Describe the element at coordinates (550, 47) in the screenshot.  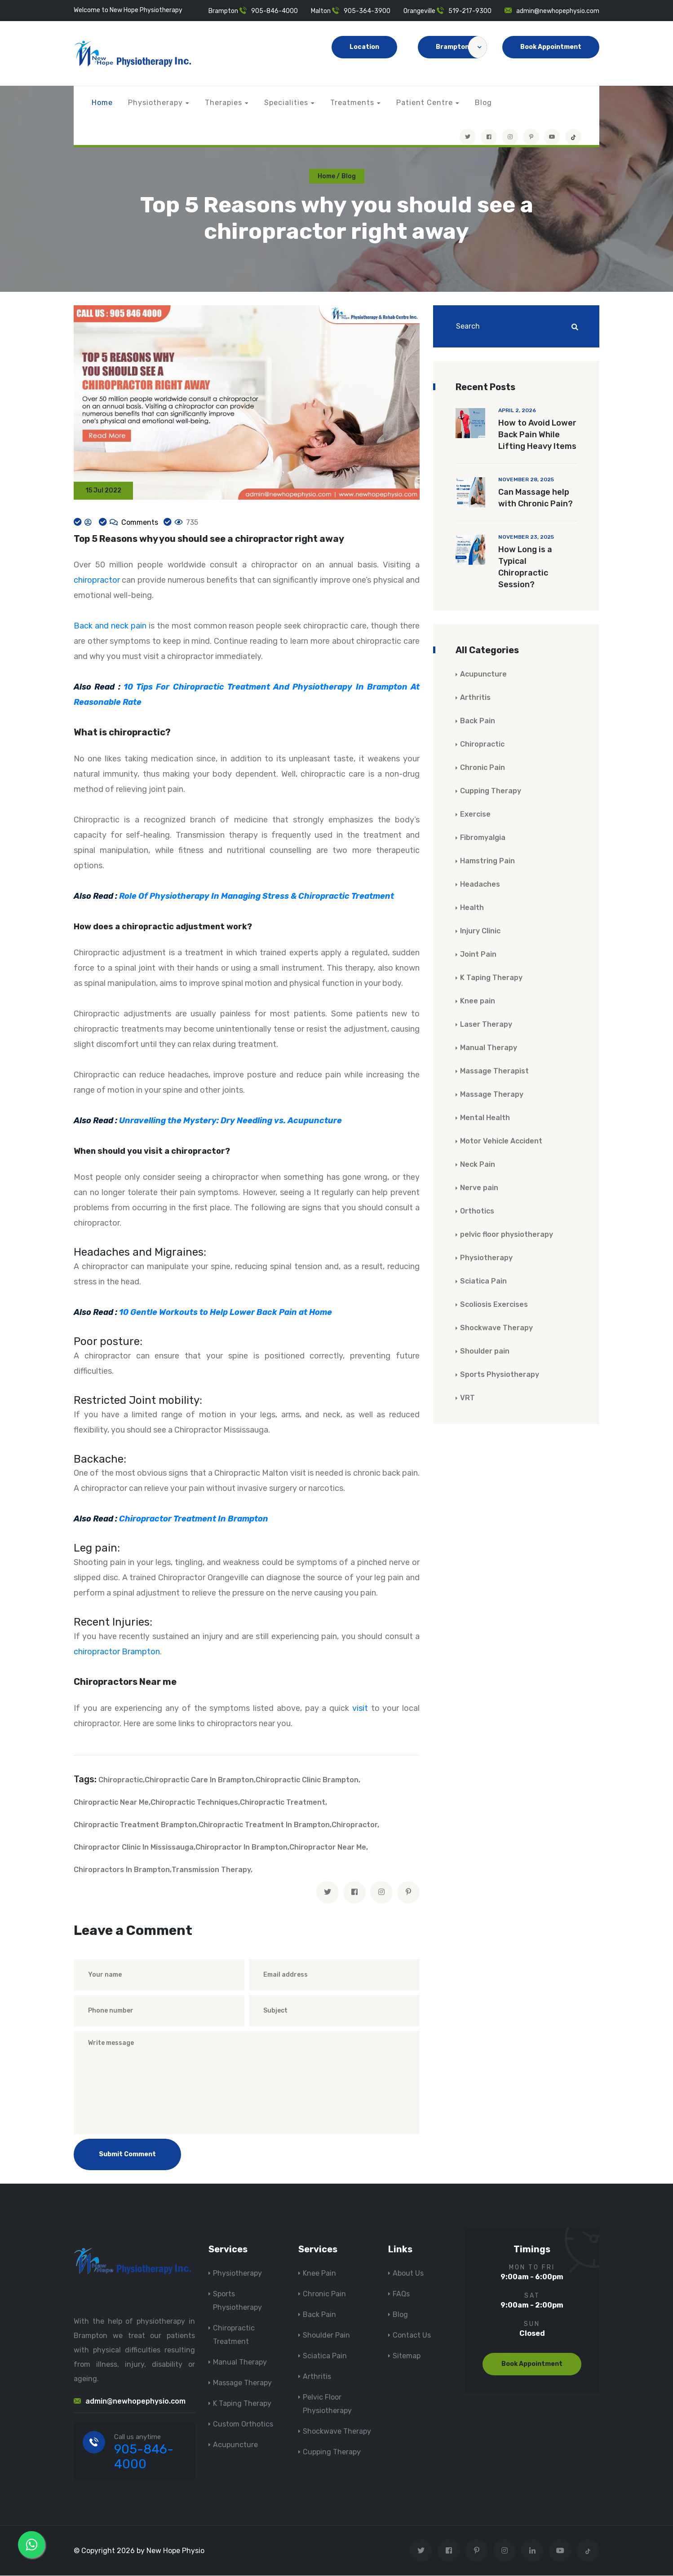
I see `Book Appointment` at that location.